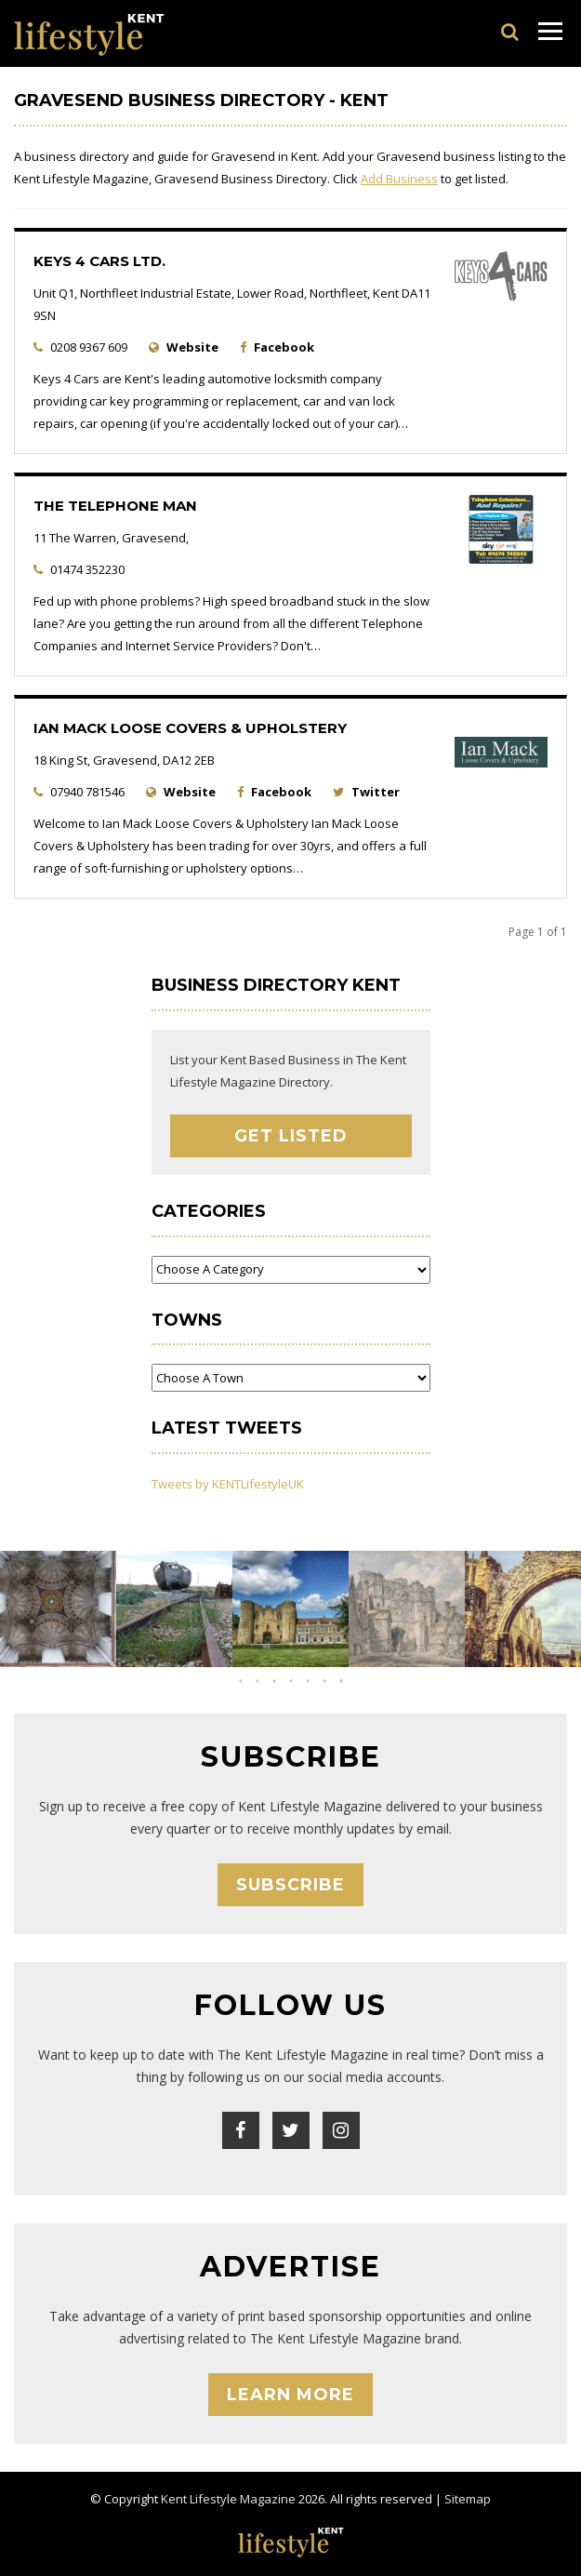 This screenshot has height=2576, width=581. What do you see at coordinates (228, 1483) in the screenshot?
I see `Tweets by KENTLifestyleUK` at bounding box center [228, 1483].